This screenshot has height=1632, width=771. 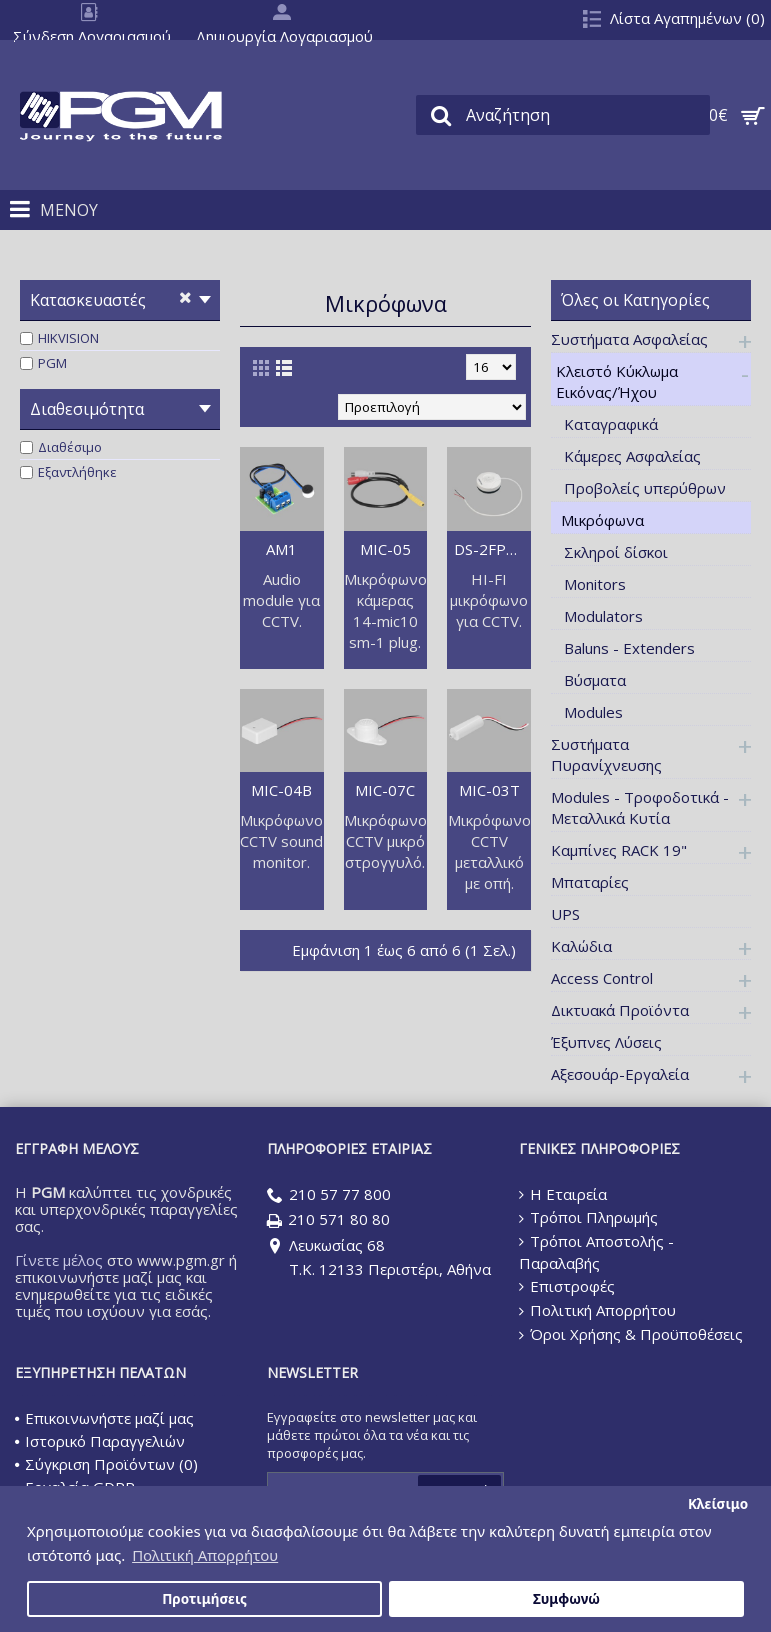 What do you see at coordinates (385, 790) in the screenshot?
I see `MIC-07C` at bounding box center [385, 790].